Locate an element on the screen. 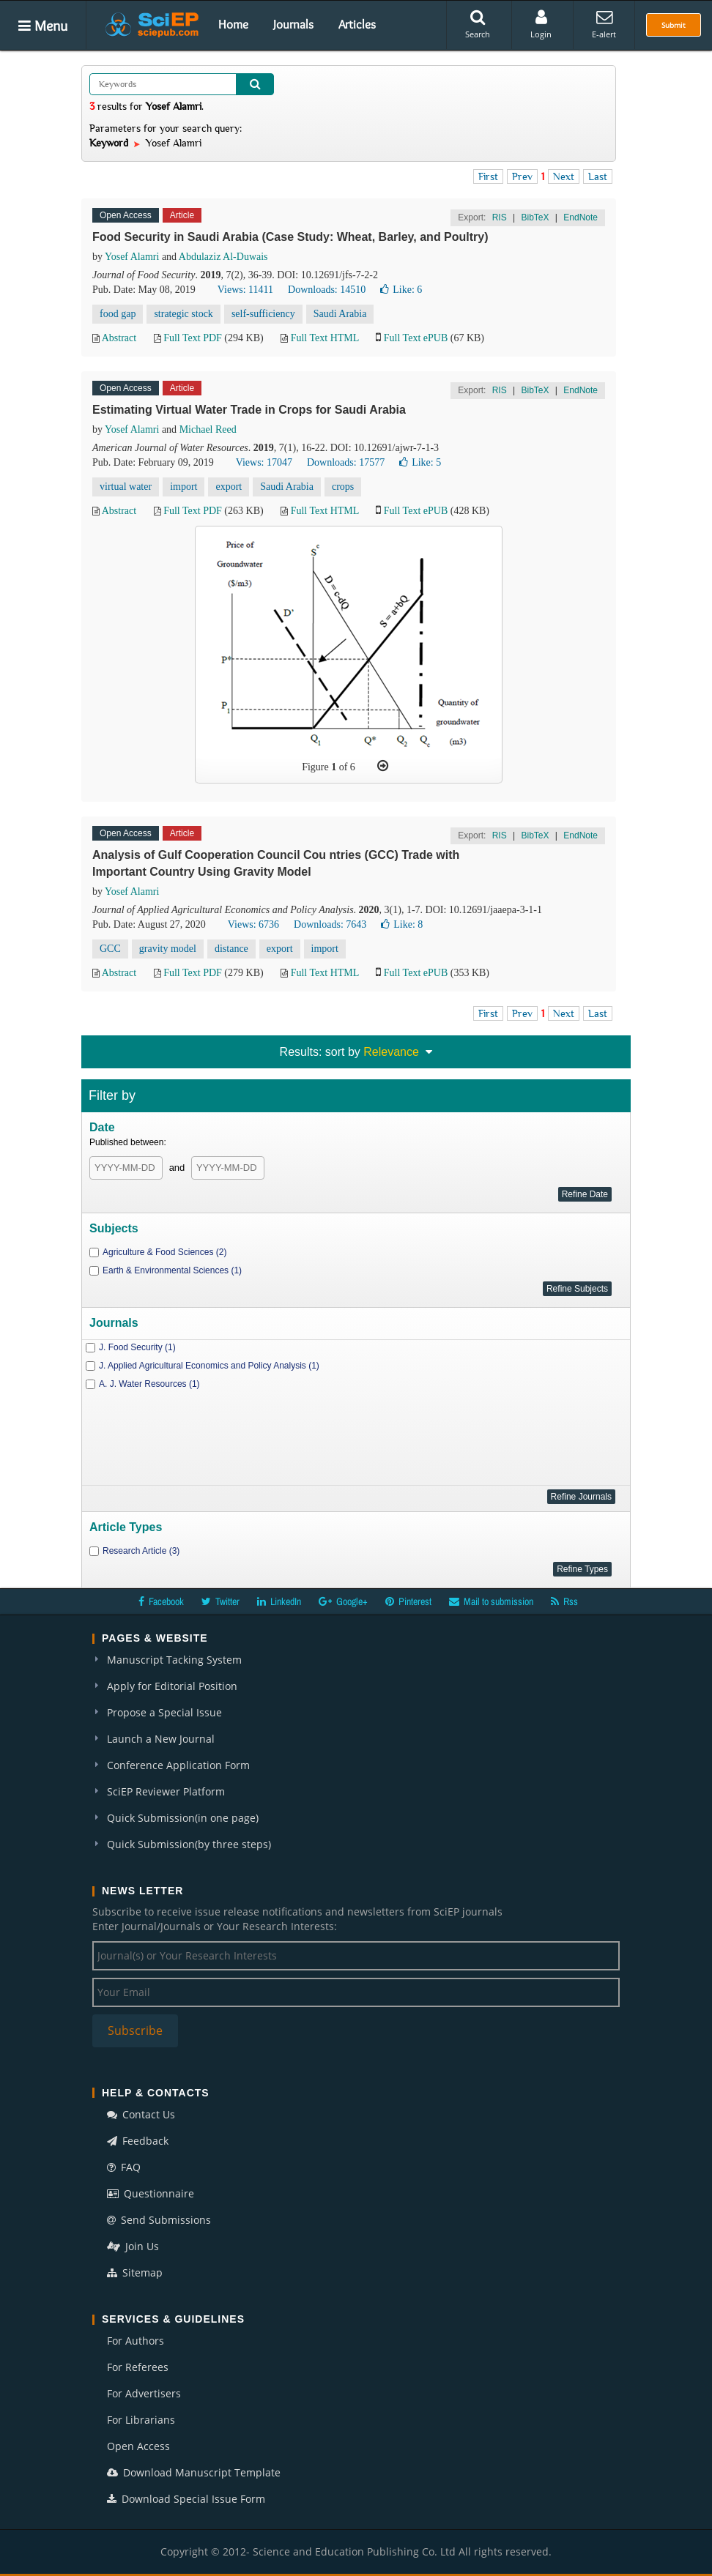  Send Submissions is located at coordinates (159, 2220).